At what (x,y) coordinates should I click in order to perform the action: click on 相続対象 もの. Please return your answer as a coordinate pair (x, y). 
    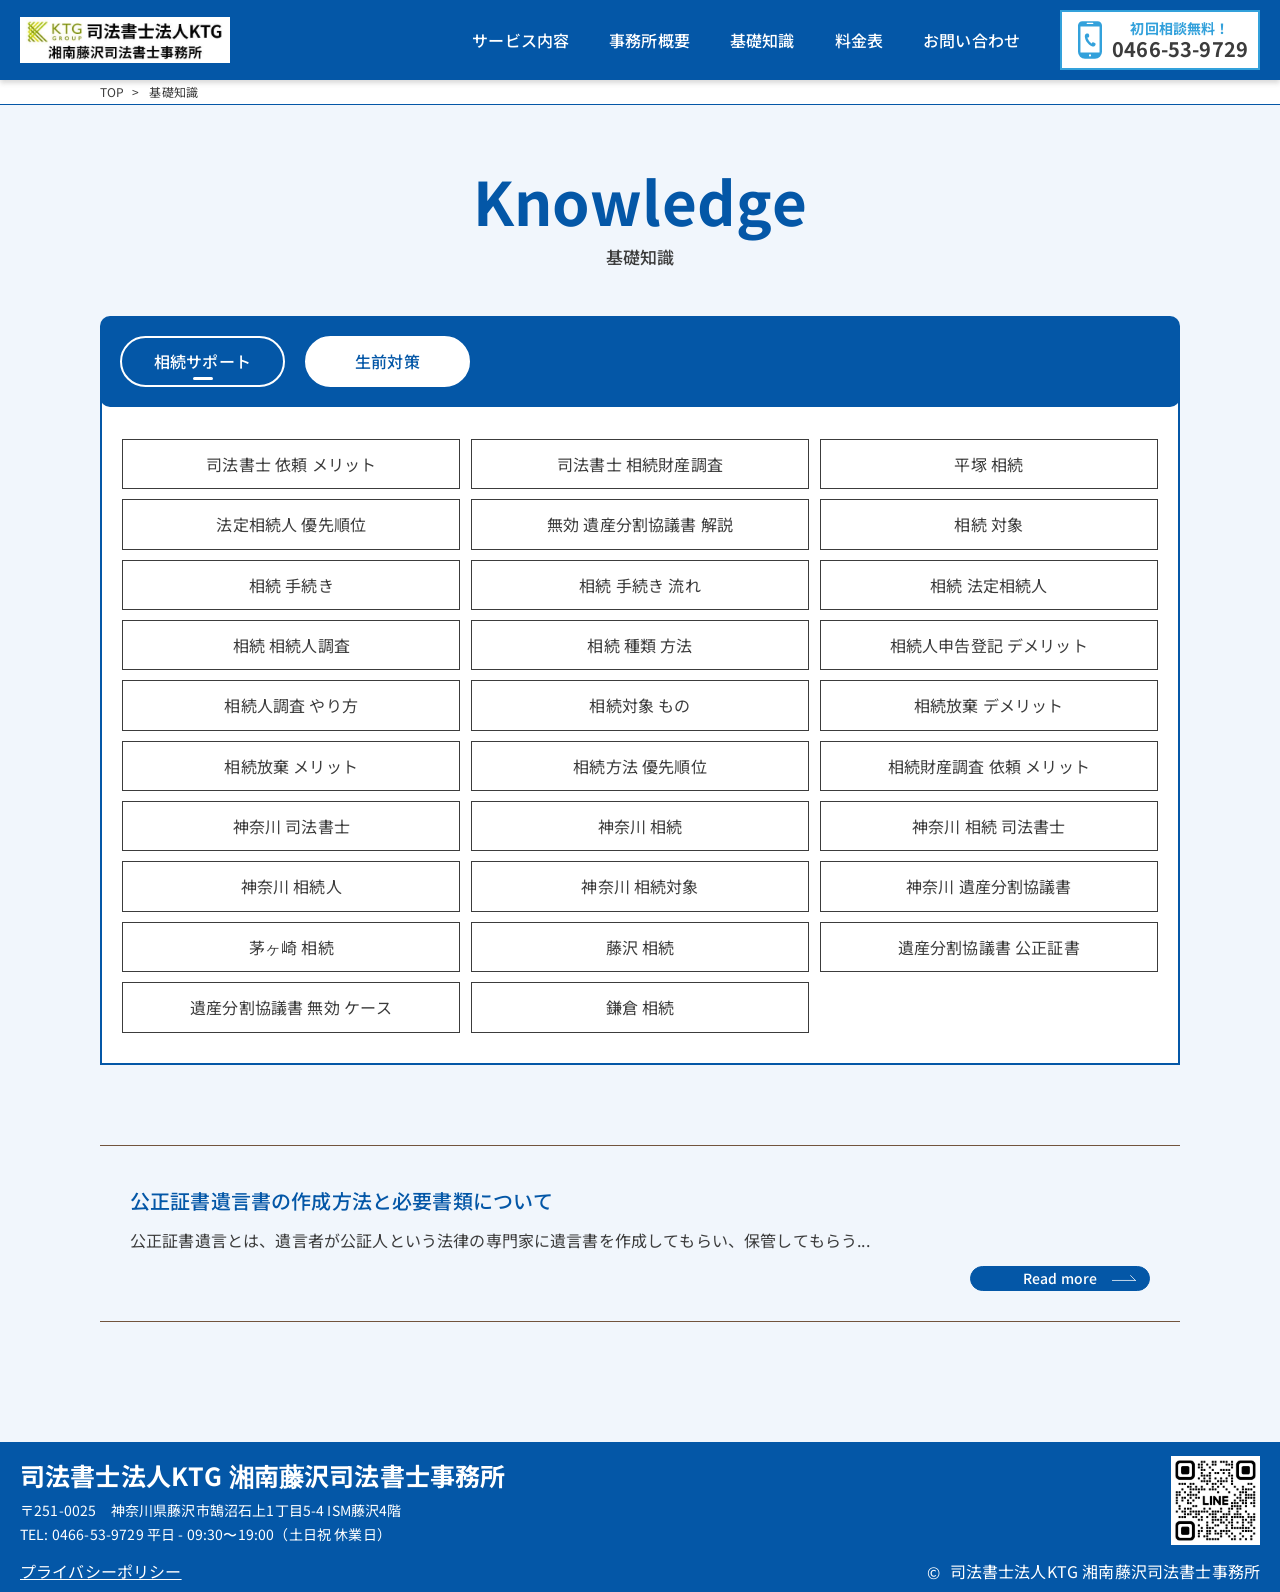
    Looking at the image, I should click on (639, 705).